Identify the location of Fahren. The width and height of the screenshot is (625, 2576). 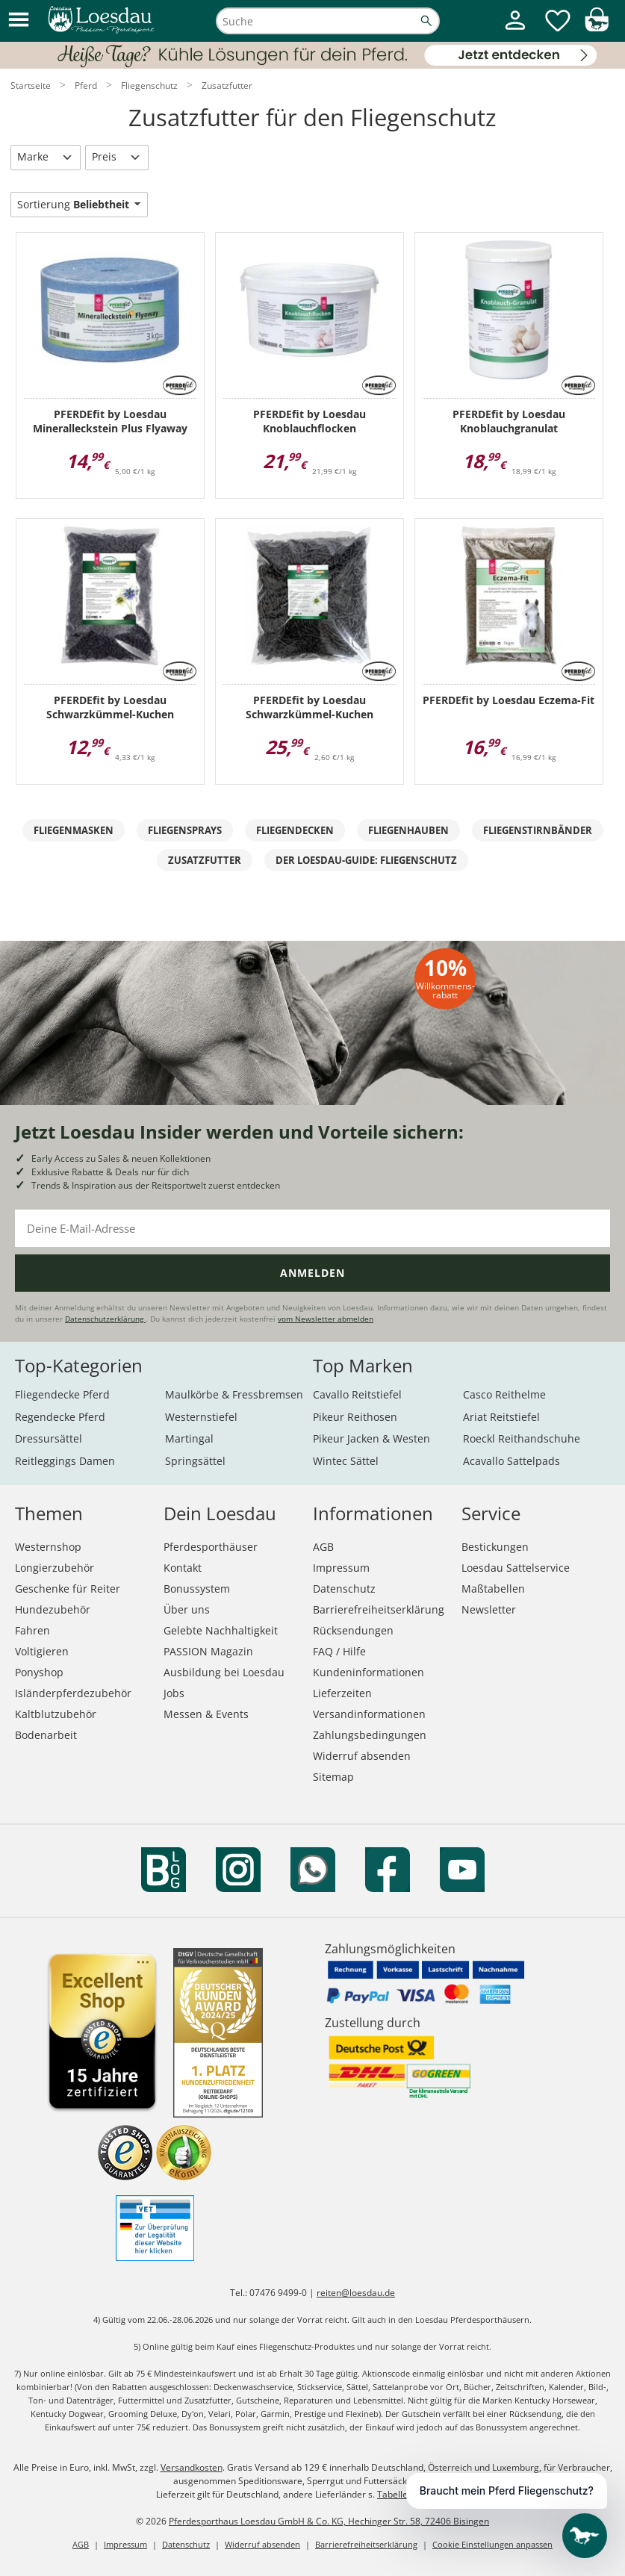
(32, 1630).